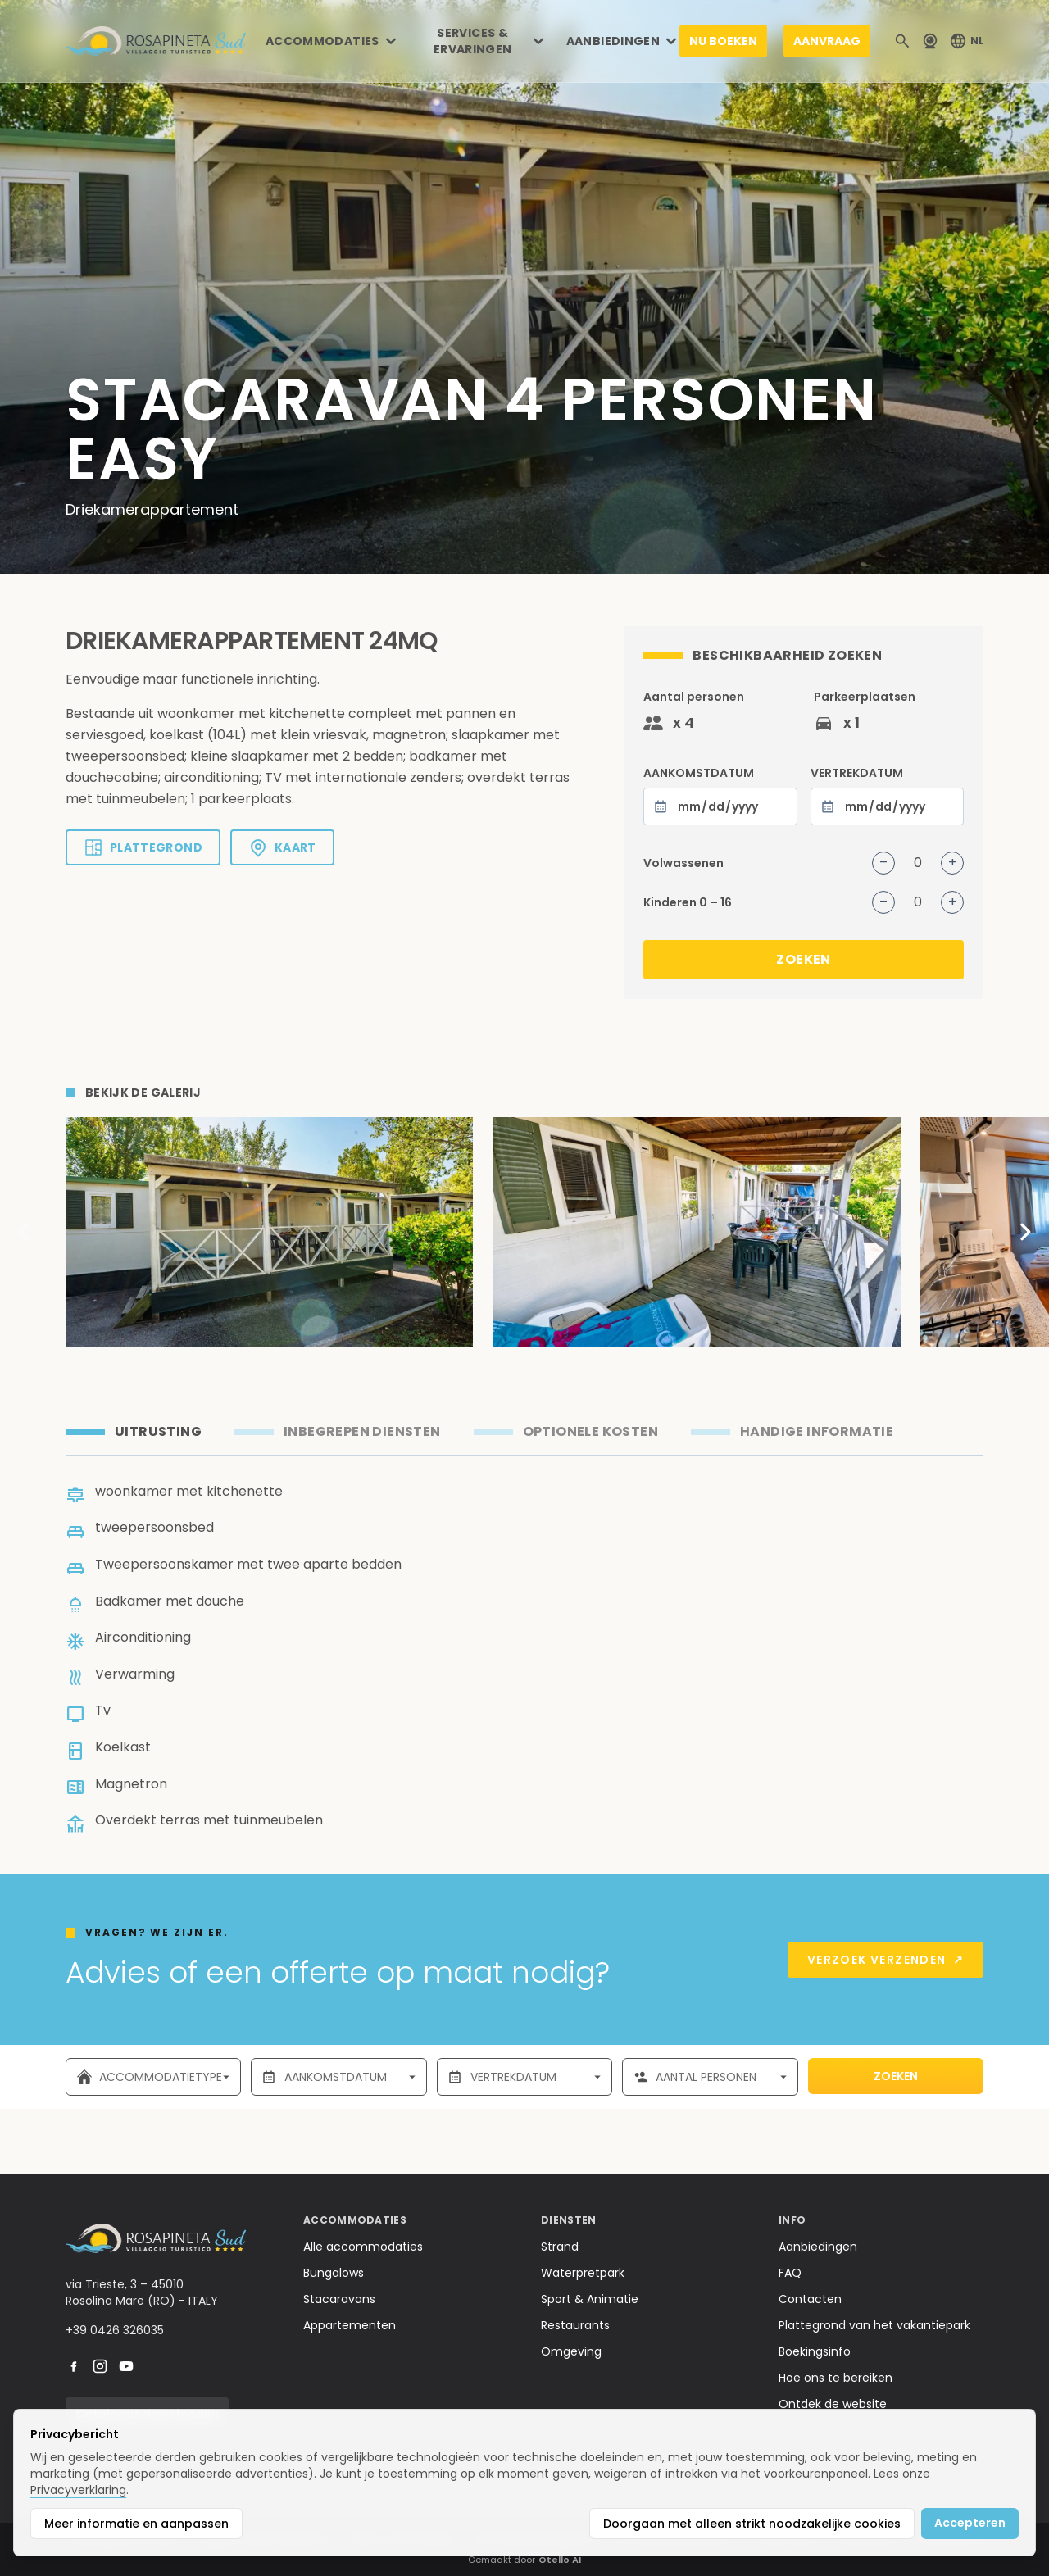  What do you see at coordinates (723, 41) in the screenshot?
I see `NU BOEKEN` at bounding box center [723, 41].